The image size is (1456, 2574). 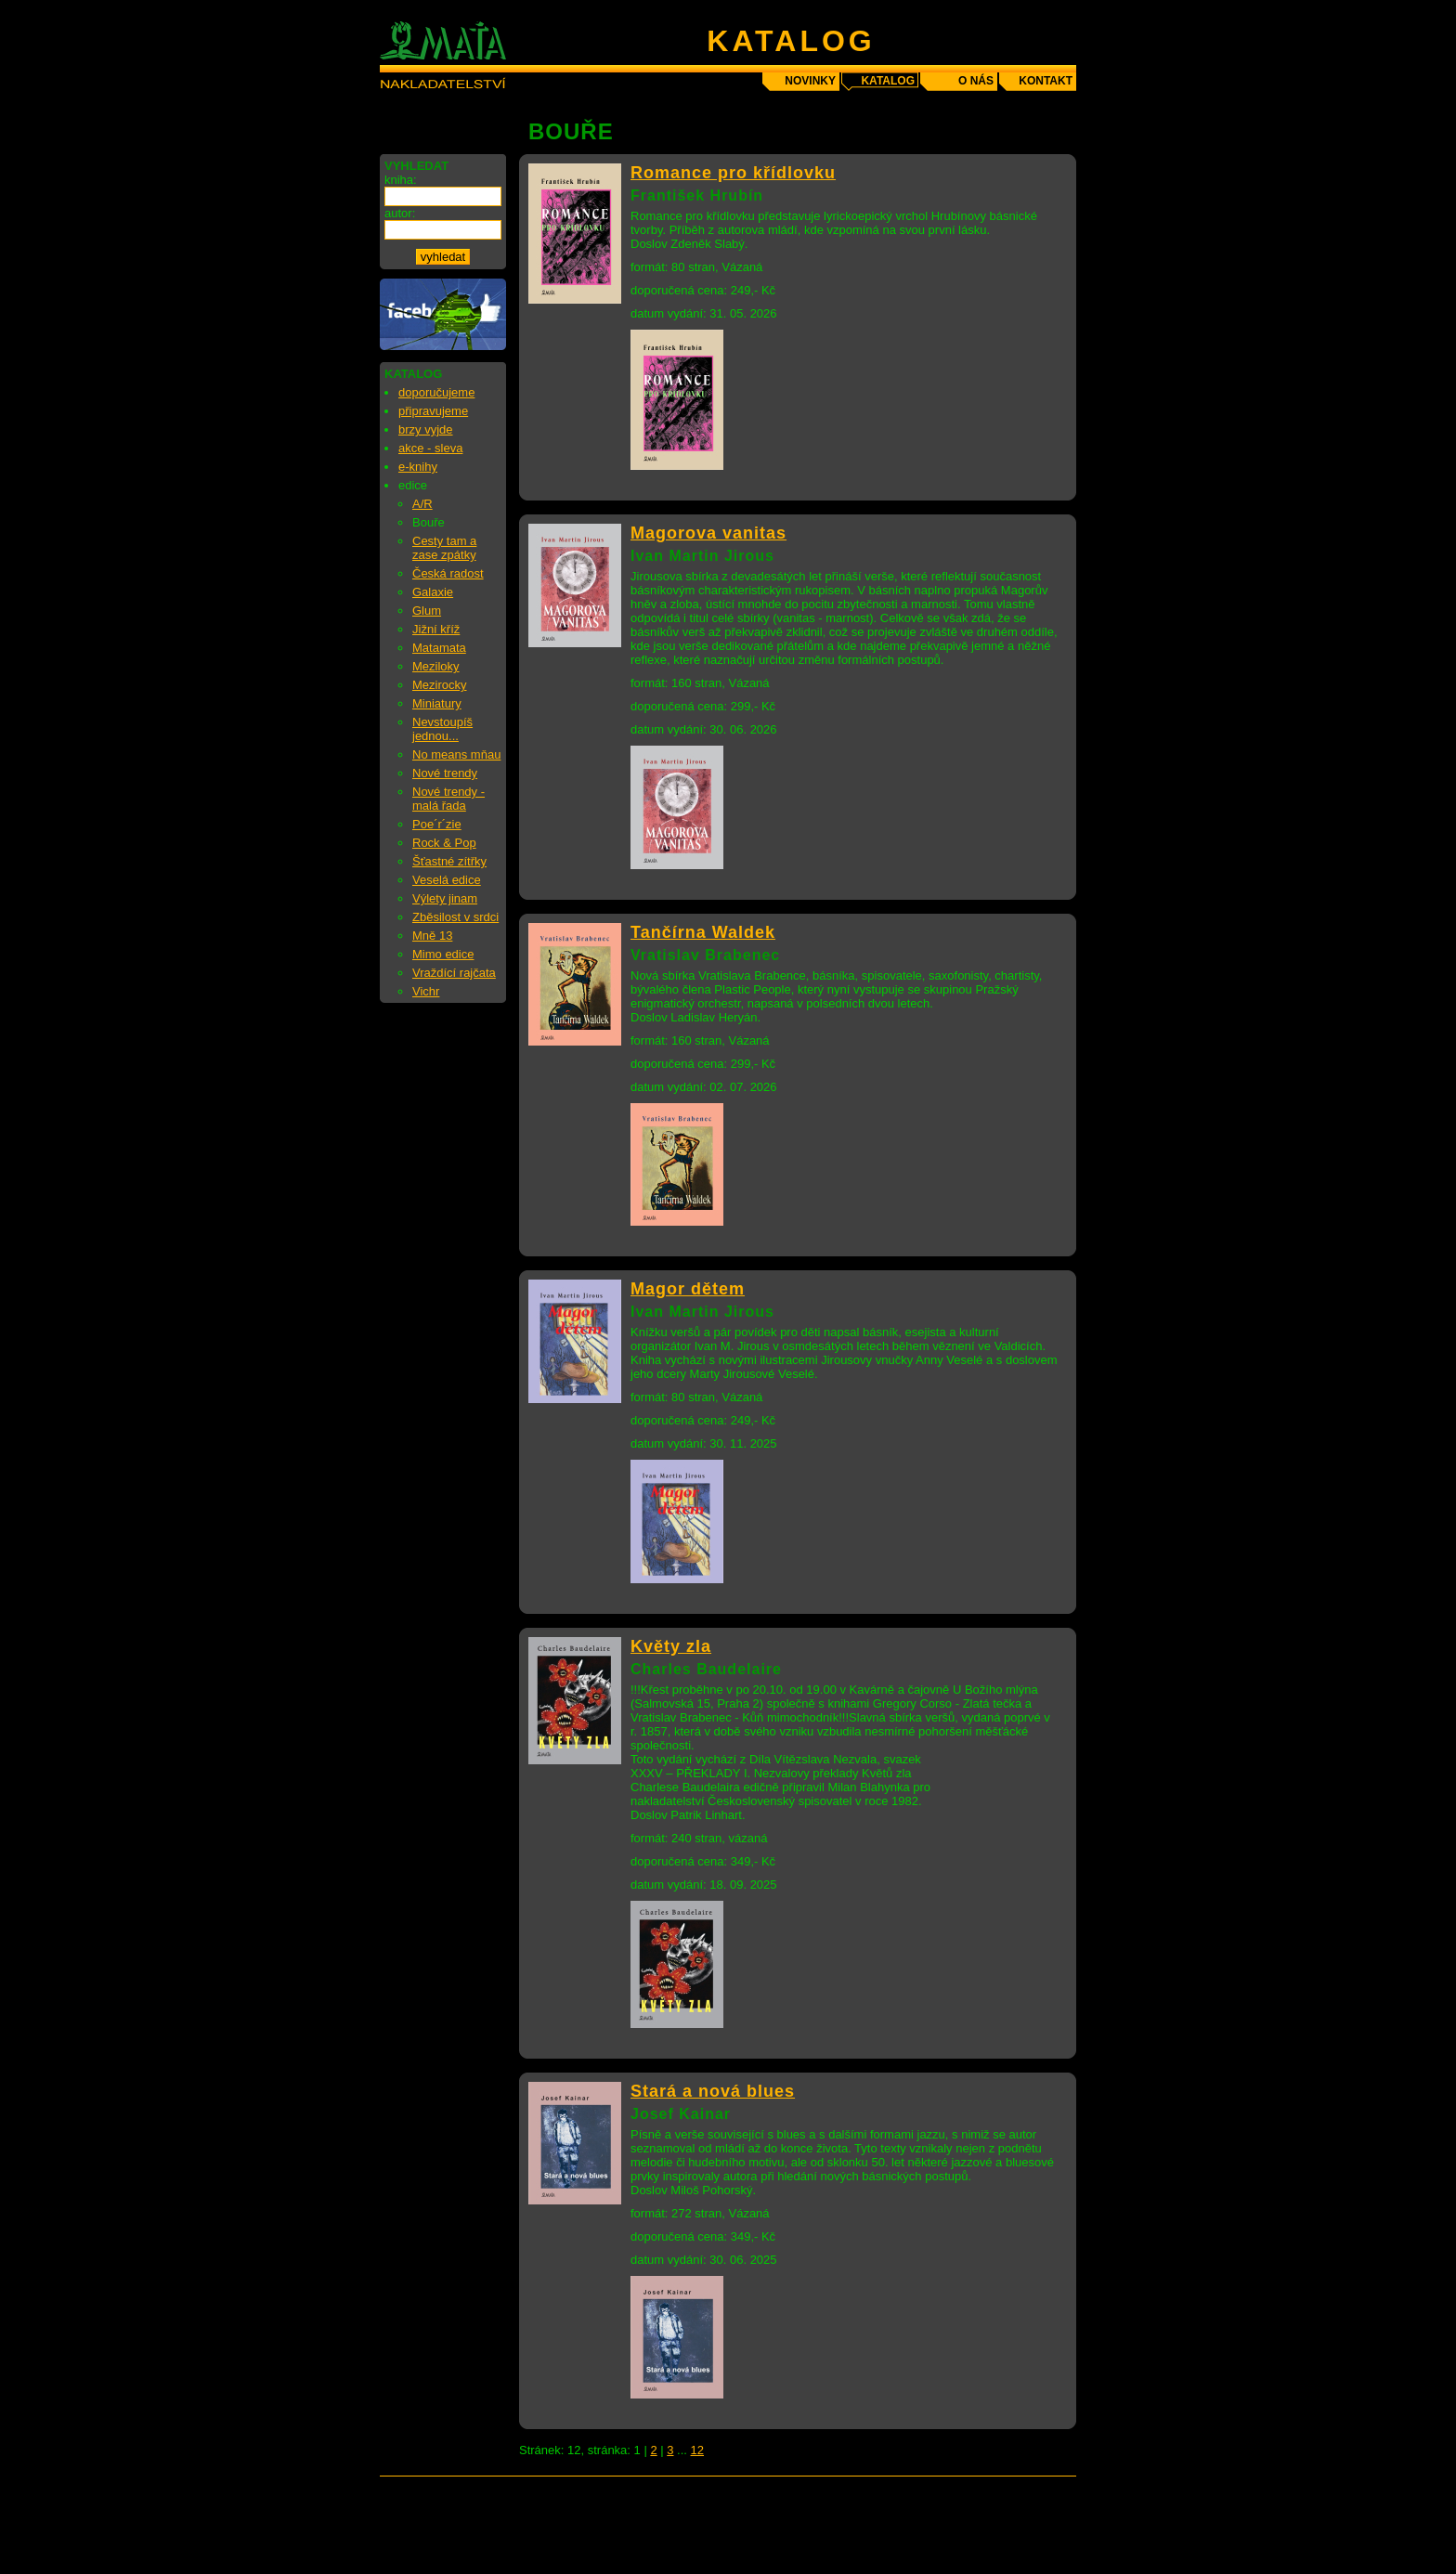 What do you see at coordinates (439, 648) in the screenshot?
I see `Matamata` at bounding box center [439, 648].